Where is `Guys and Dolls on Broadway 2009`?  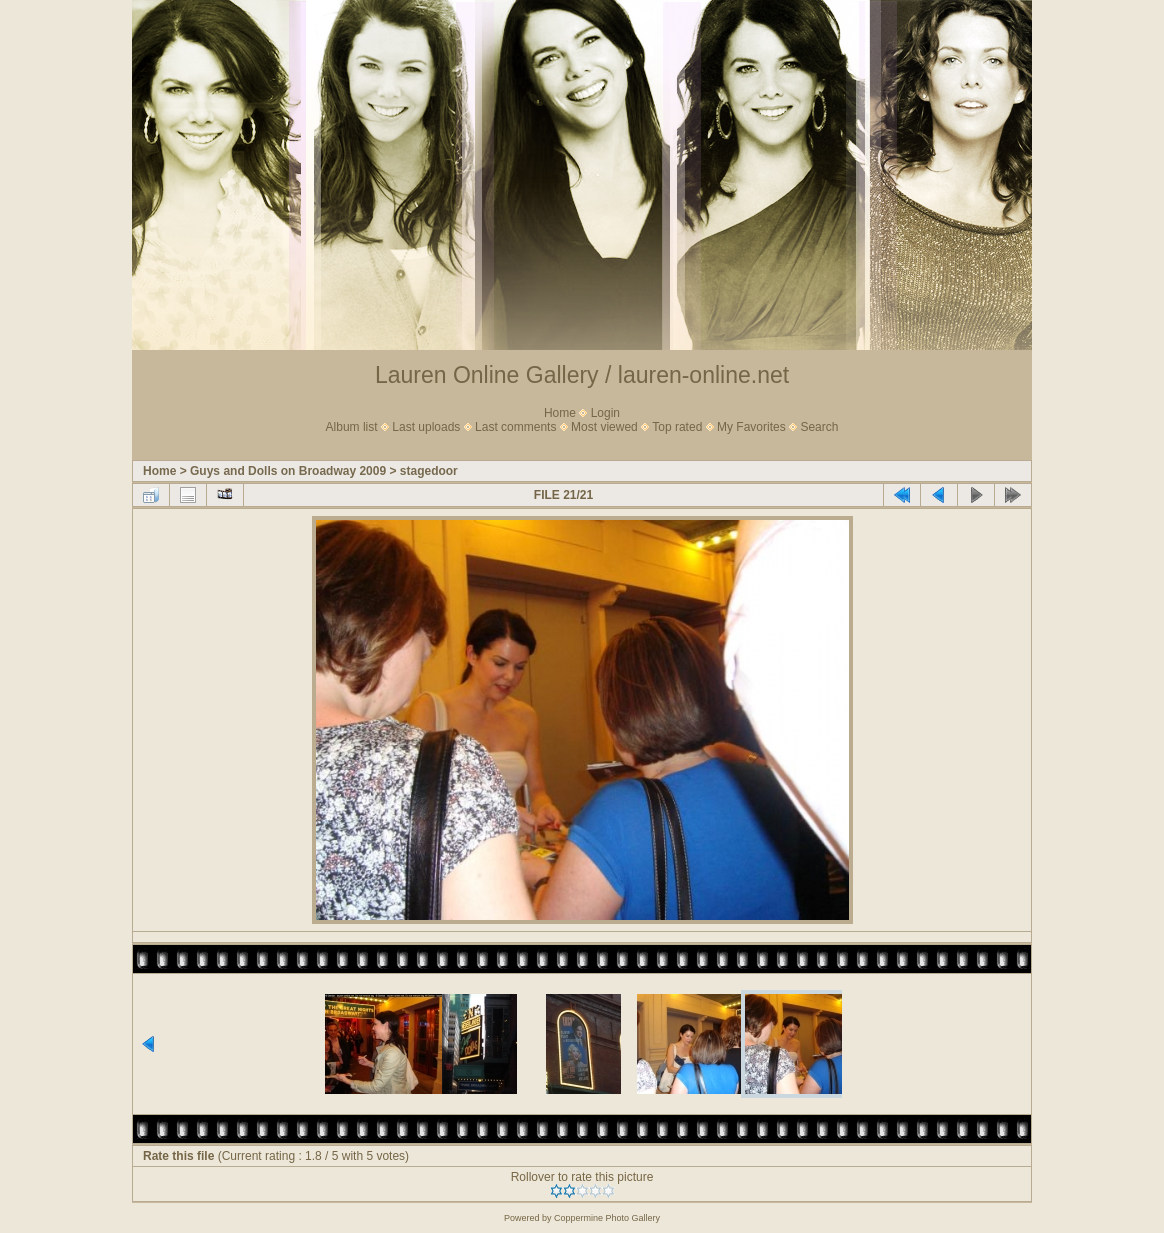 Guys and Dolls on Broadway 2009 is located at coordinates (288, 471).